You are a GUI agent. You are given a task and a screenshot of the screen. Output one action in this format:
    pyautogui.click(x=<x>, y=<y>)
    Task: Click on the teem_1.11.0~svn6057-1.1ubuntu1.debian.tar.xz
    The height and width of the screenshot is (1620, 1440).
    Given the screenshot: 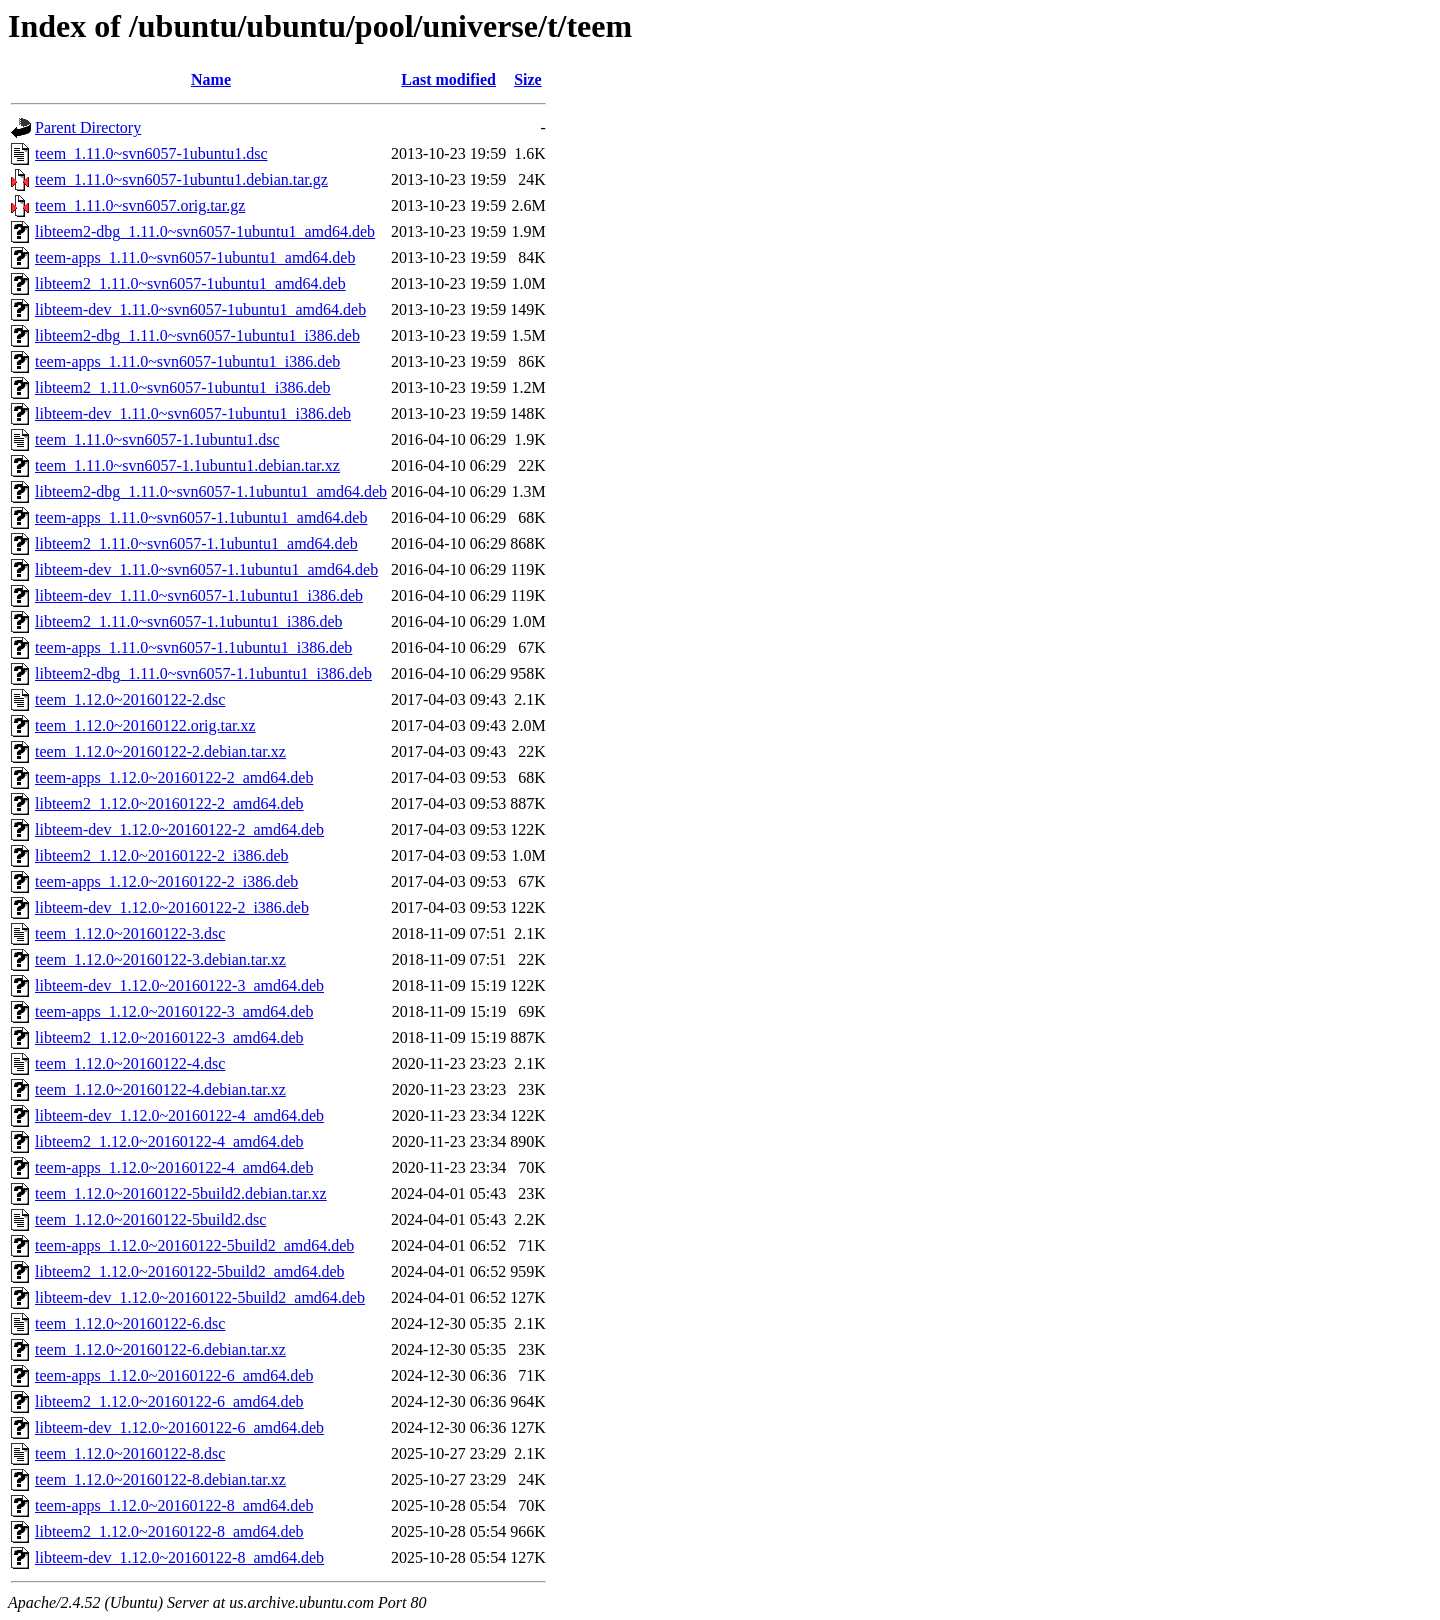 What is the action you would take?
    pyautogui.click(x=187, y=465)
    